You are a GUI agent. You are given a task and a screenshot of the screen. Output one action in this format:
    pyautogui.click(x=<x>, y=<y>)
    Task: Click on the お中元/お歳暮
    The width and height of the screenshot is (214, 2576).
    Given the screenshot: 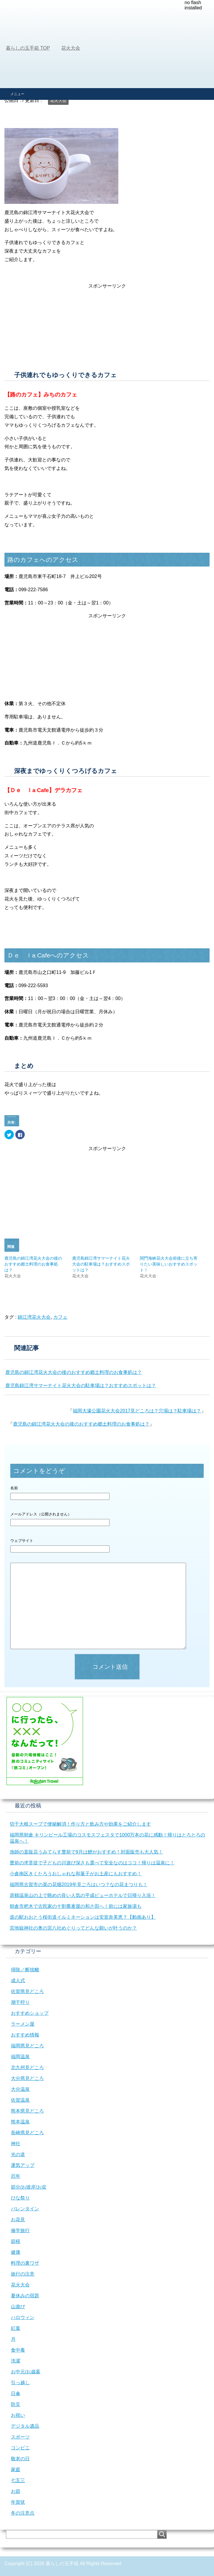 What is the action you would take?
    pyautogui.click(x=25, y=2371)
    